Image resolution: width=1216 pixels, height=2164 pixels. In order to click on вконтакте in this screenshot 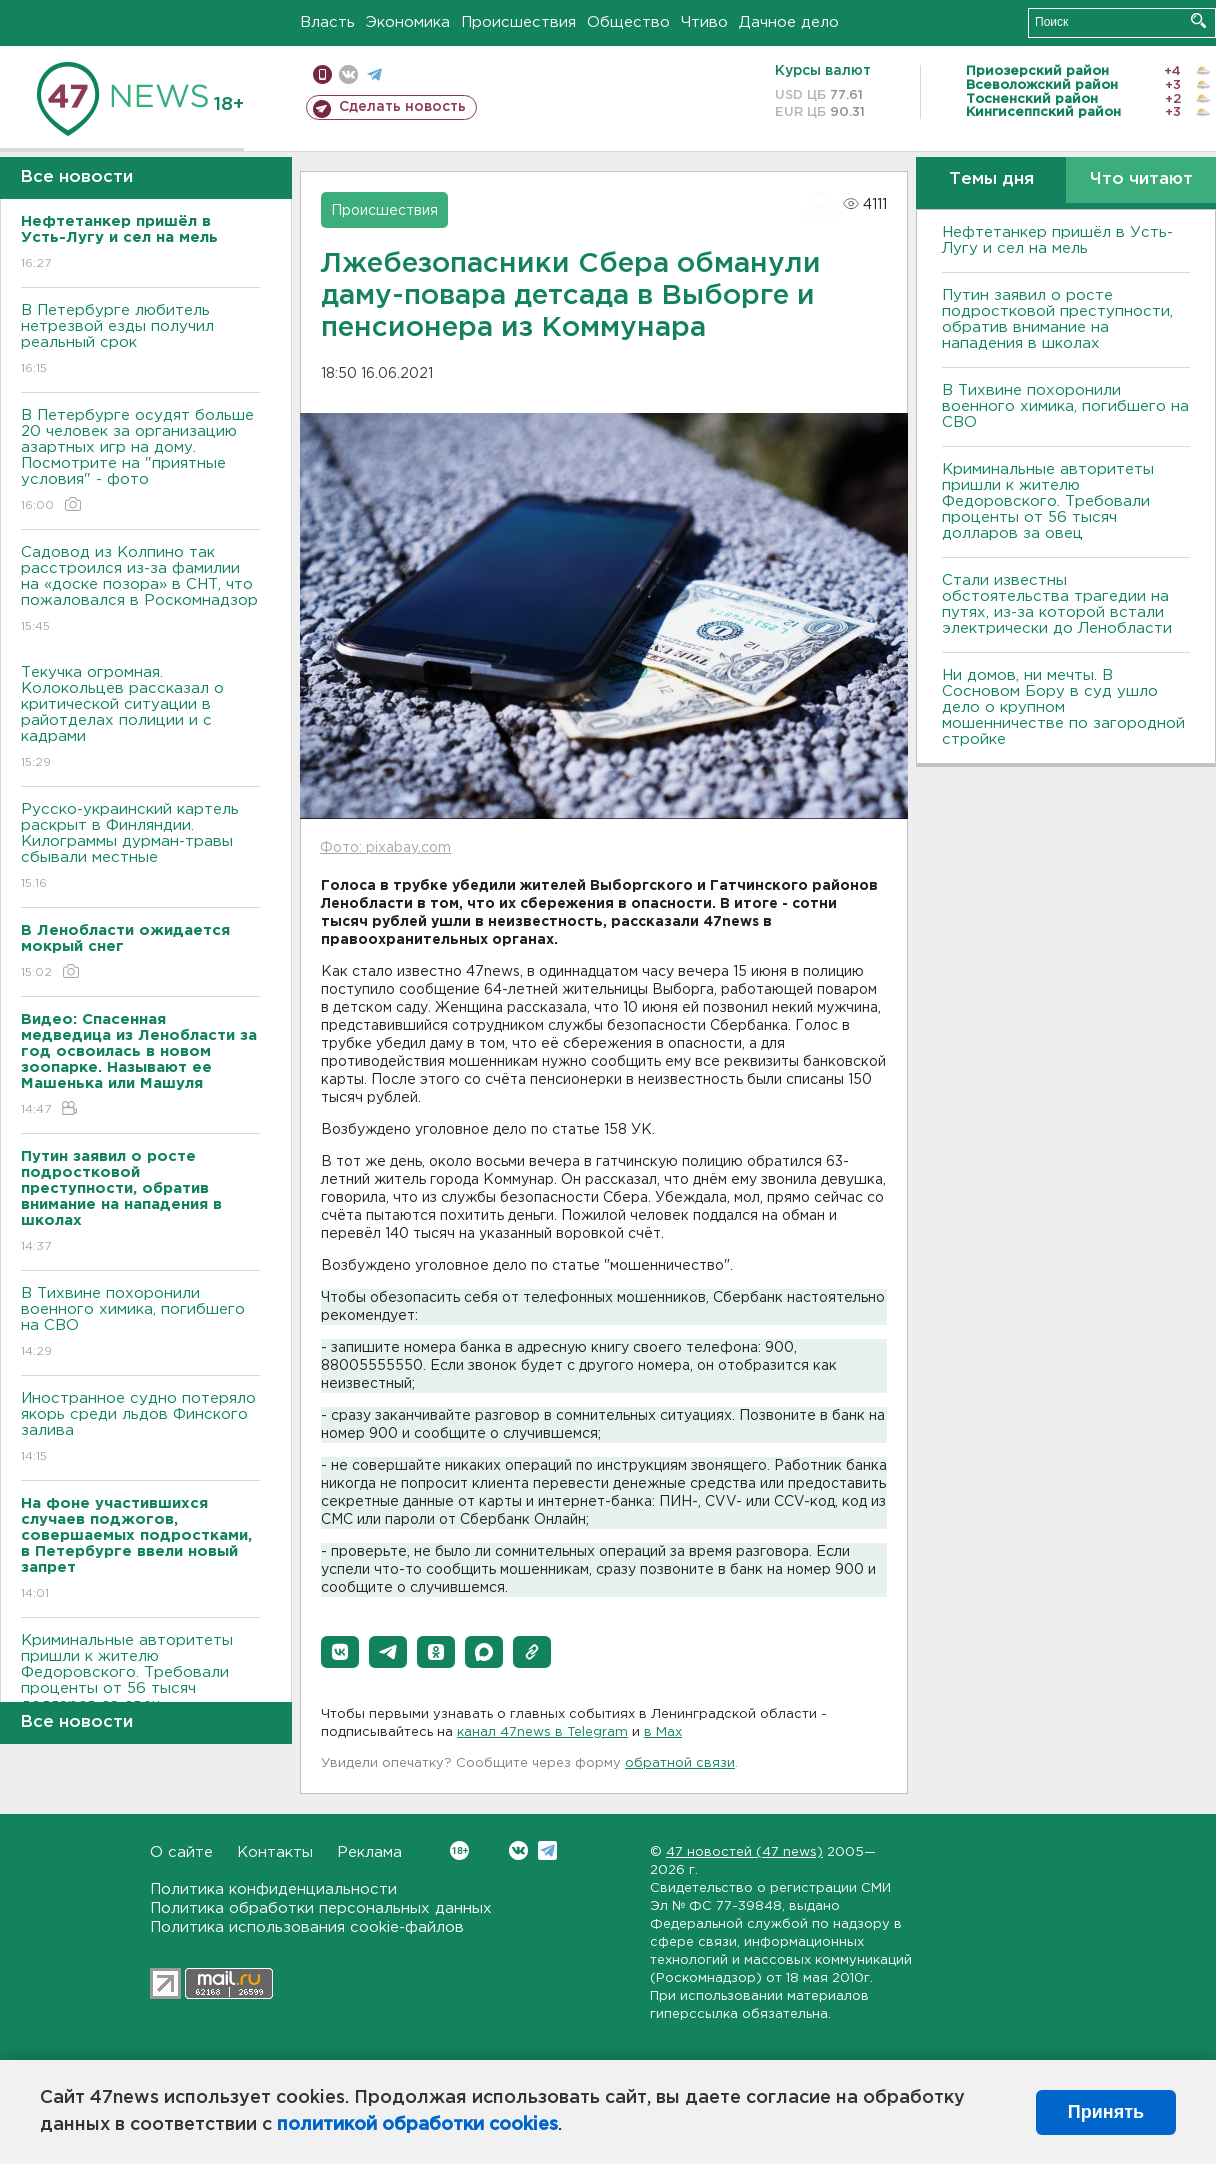, I will do `click(348, 74)`.